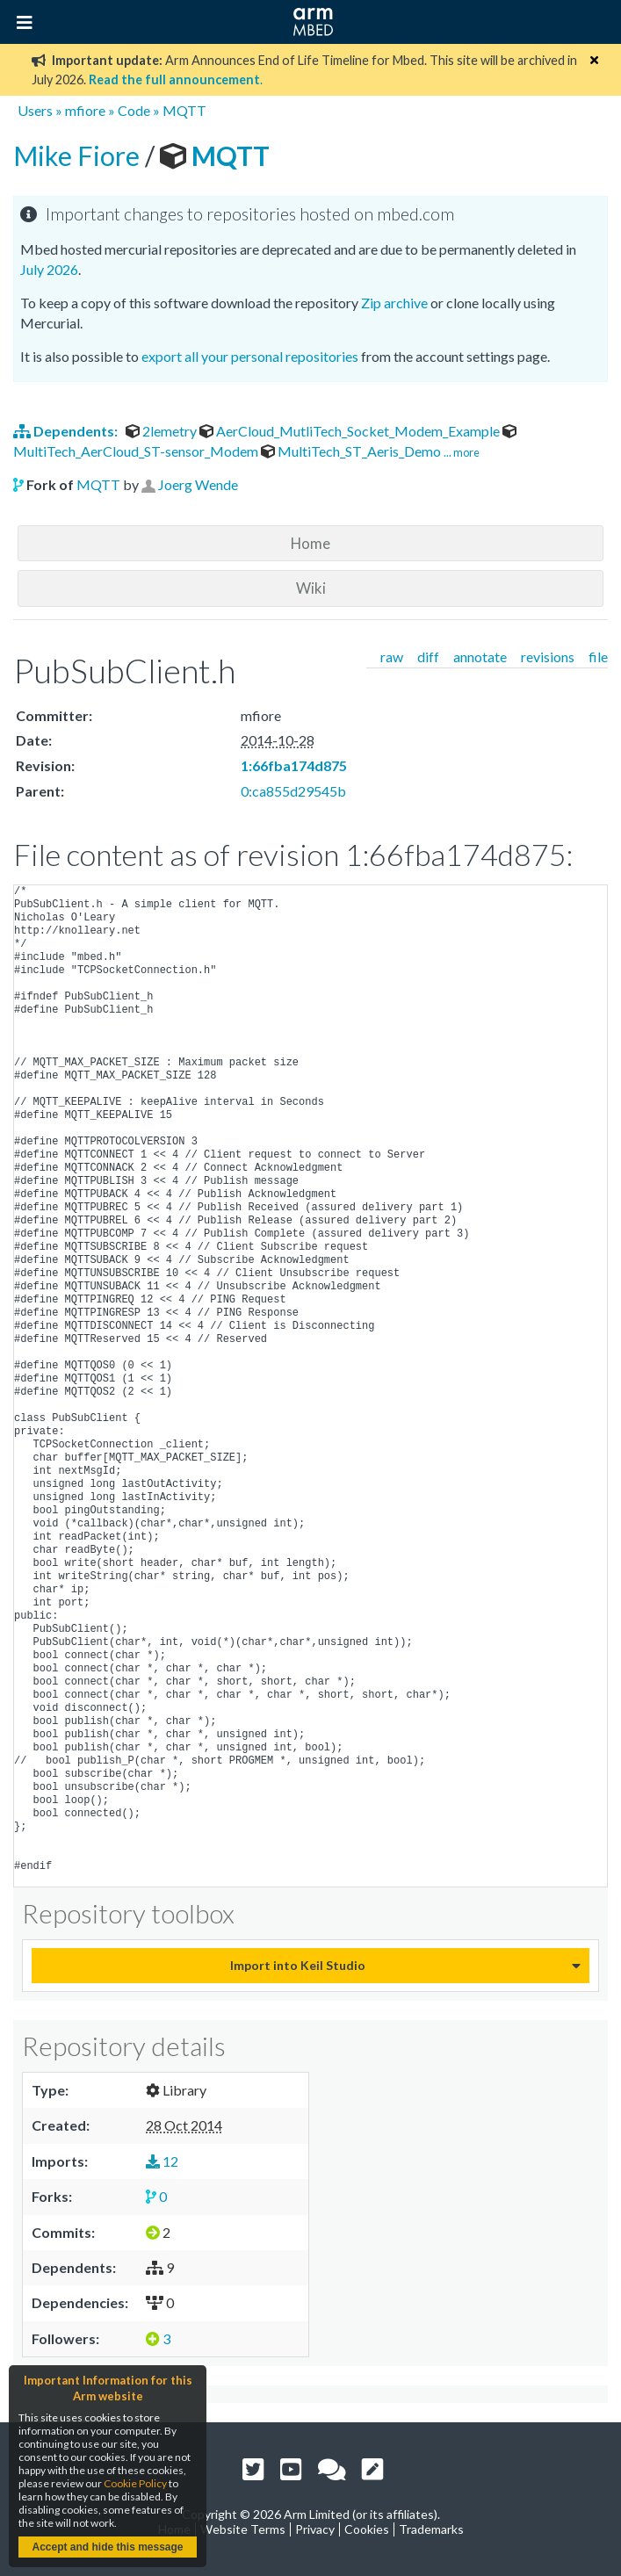 This screenshot has height=2576, width=621. I want to click on Privacy, so click(315, 2529).